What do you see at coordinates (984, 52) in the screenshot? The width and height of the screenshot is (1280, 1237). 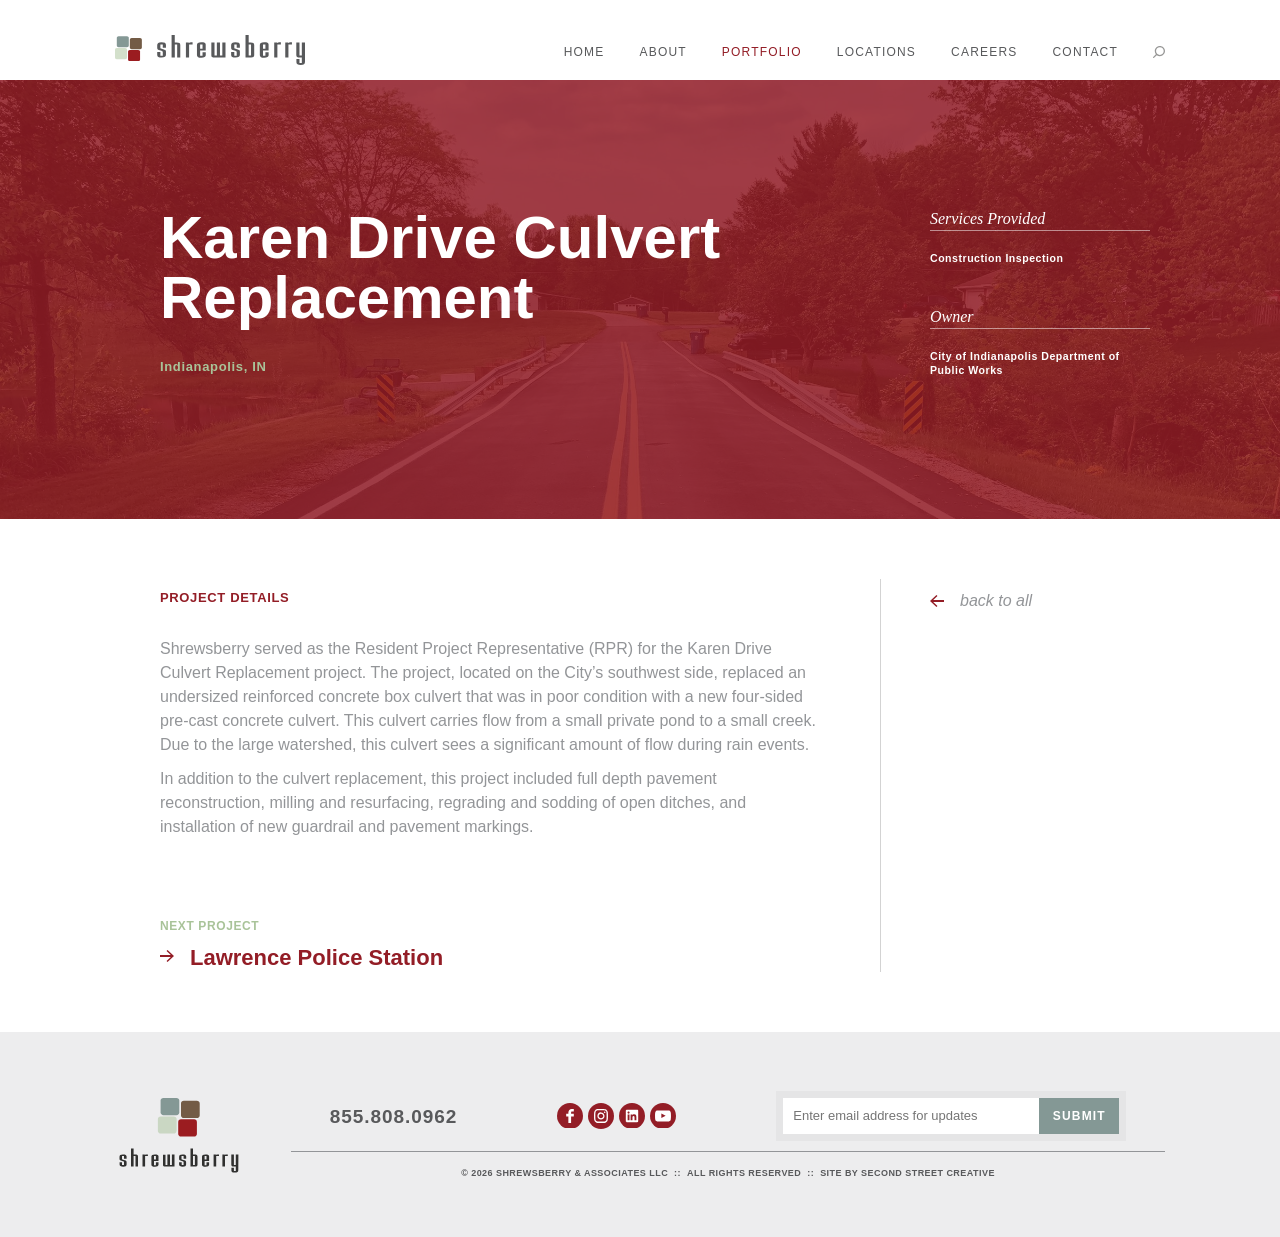 I see `Careers` at bounding box center [984, 52].